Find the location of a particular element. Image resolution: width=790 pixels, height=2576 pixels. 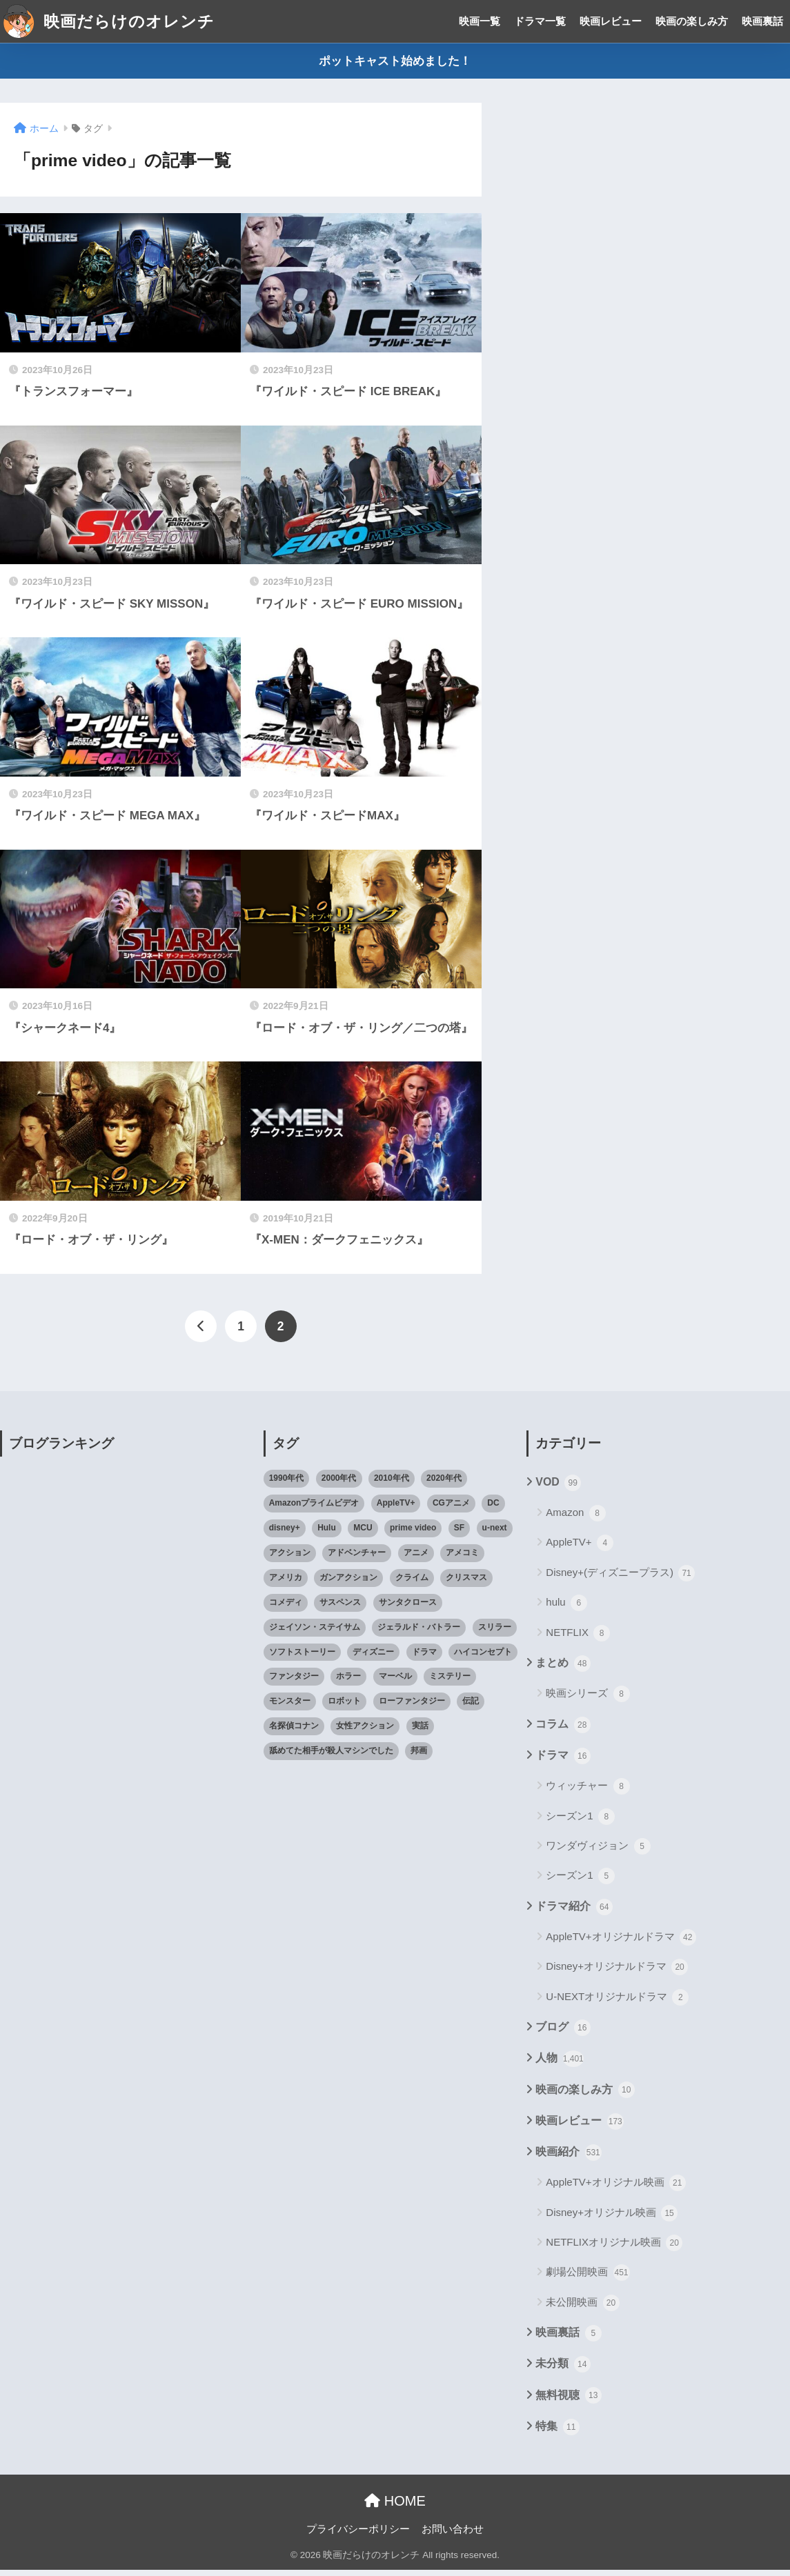

実話 [実話 (20個の項目)] is located at coordinates (420, 1732).